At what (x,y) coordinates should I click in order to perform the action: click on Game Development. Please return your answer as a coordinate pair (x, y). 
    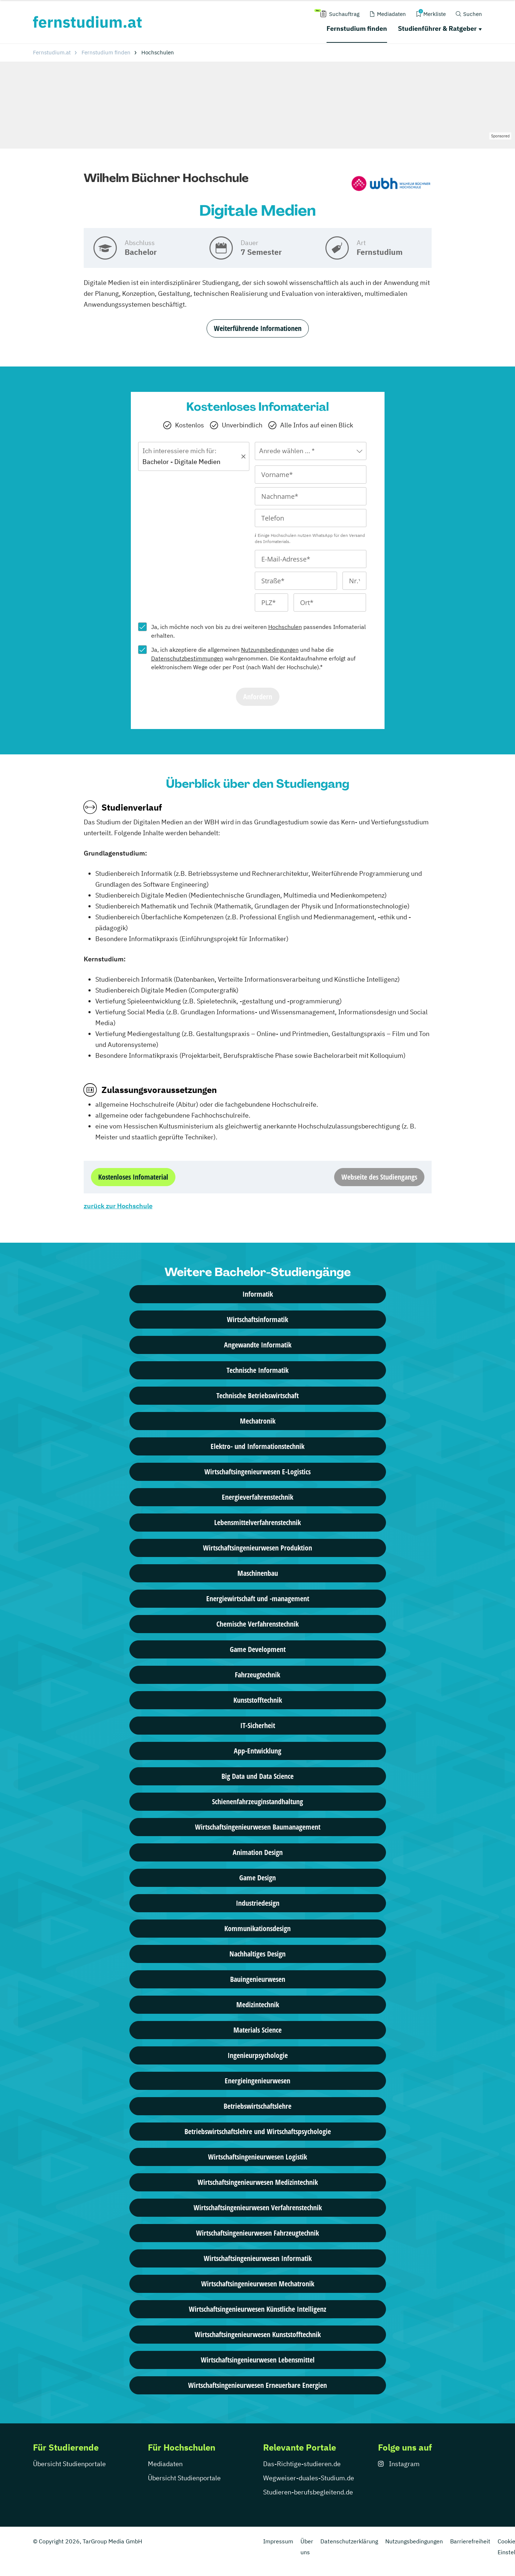
    Looking at the image, I should click on (258, 1649).